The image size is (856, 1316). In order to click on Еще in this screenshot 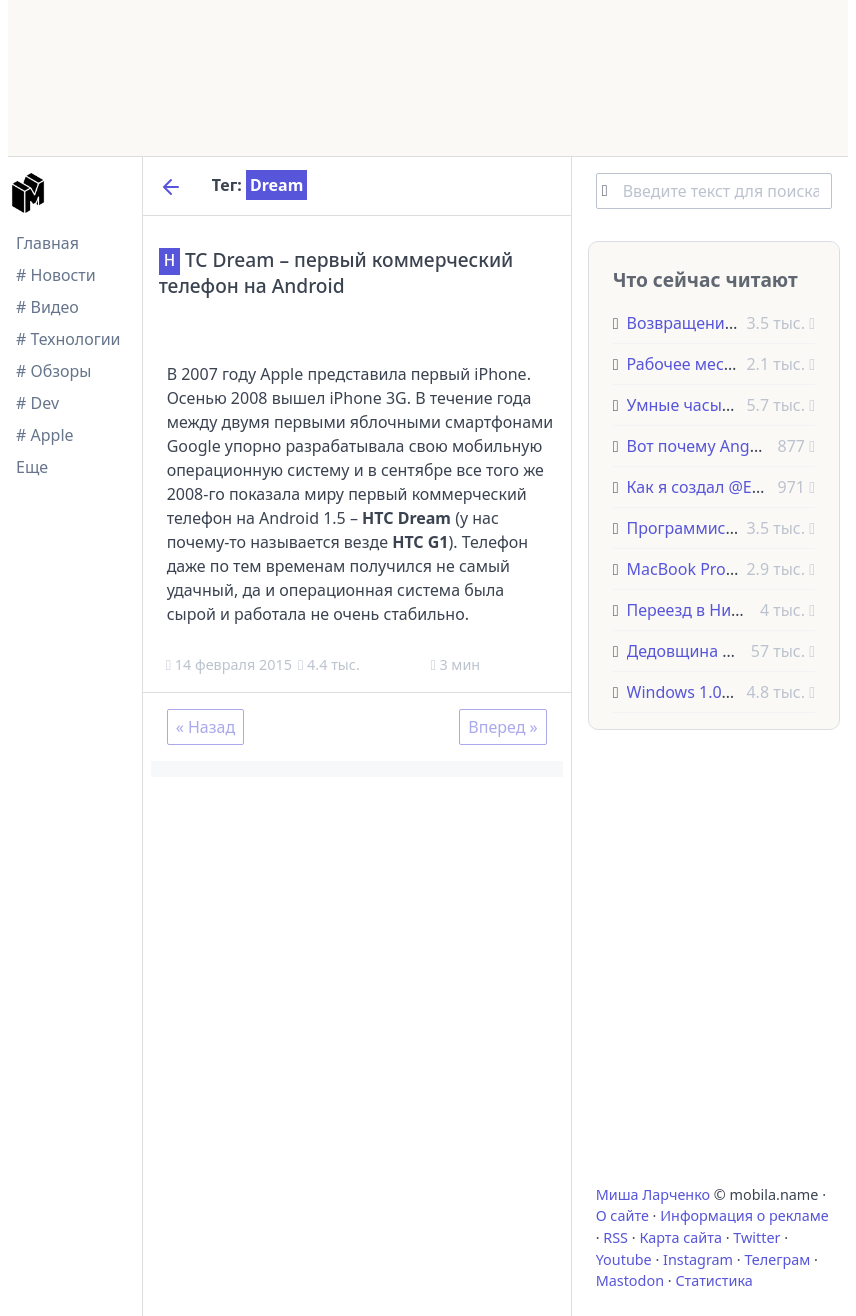, I will do `click(32, 467)`.